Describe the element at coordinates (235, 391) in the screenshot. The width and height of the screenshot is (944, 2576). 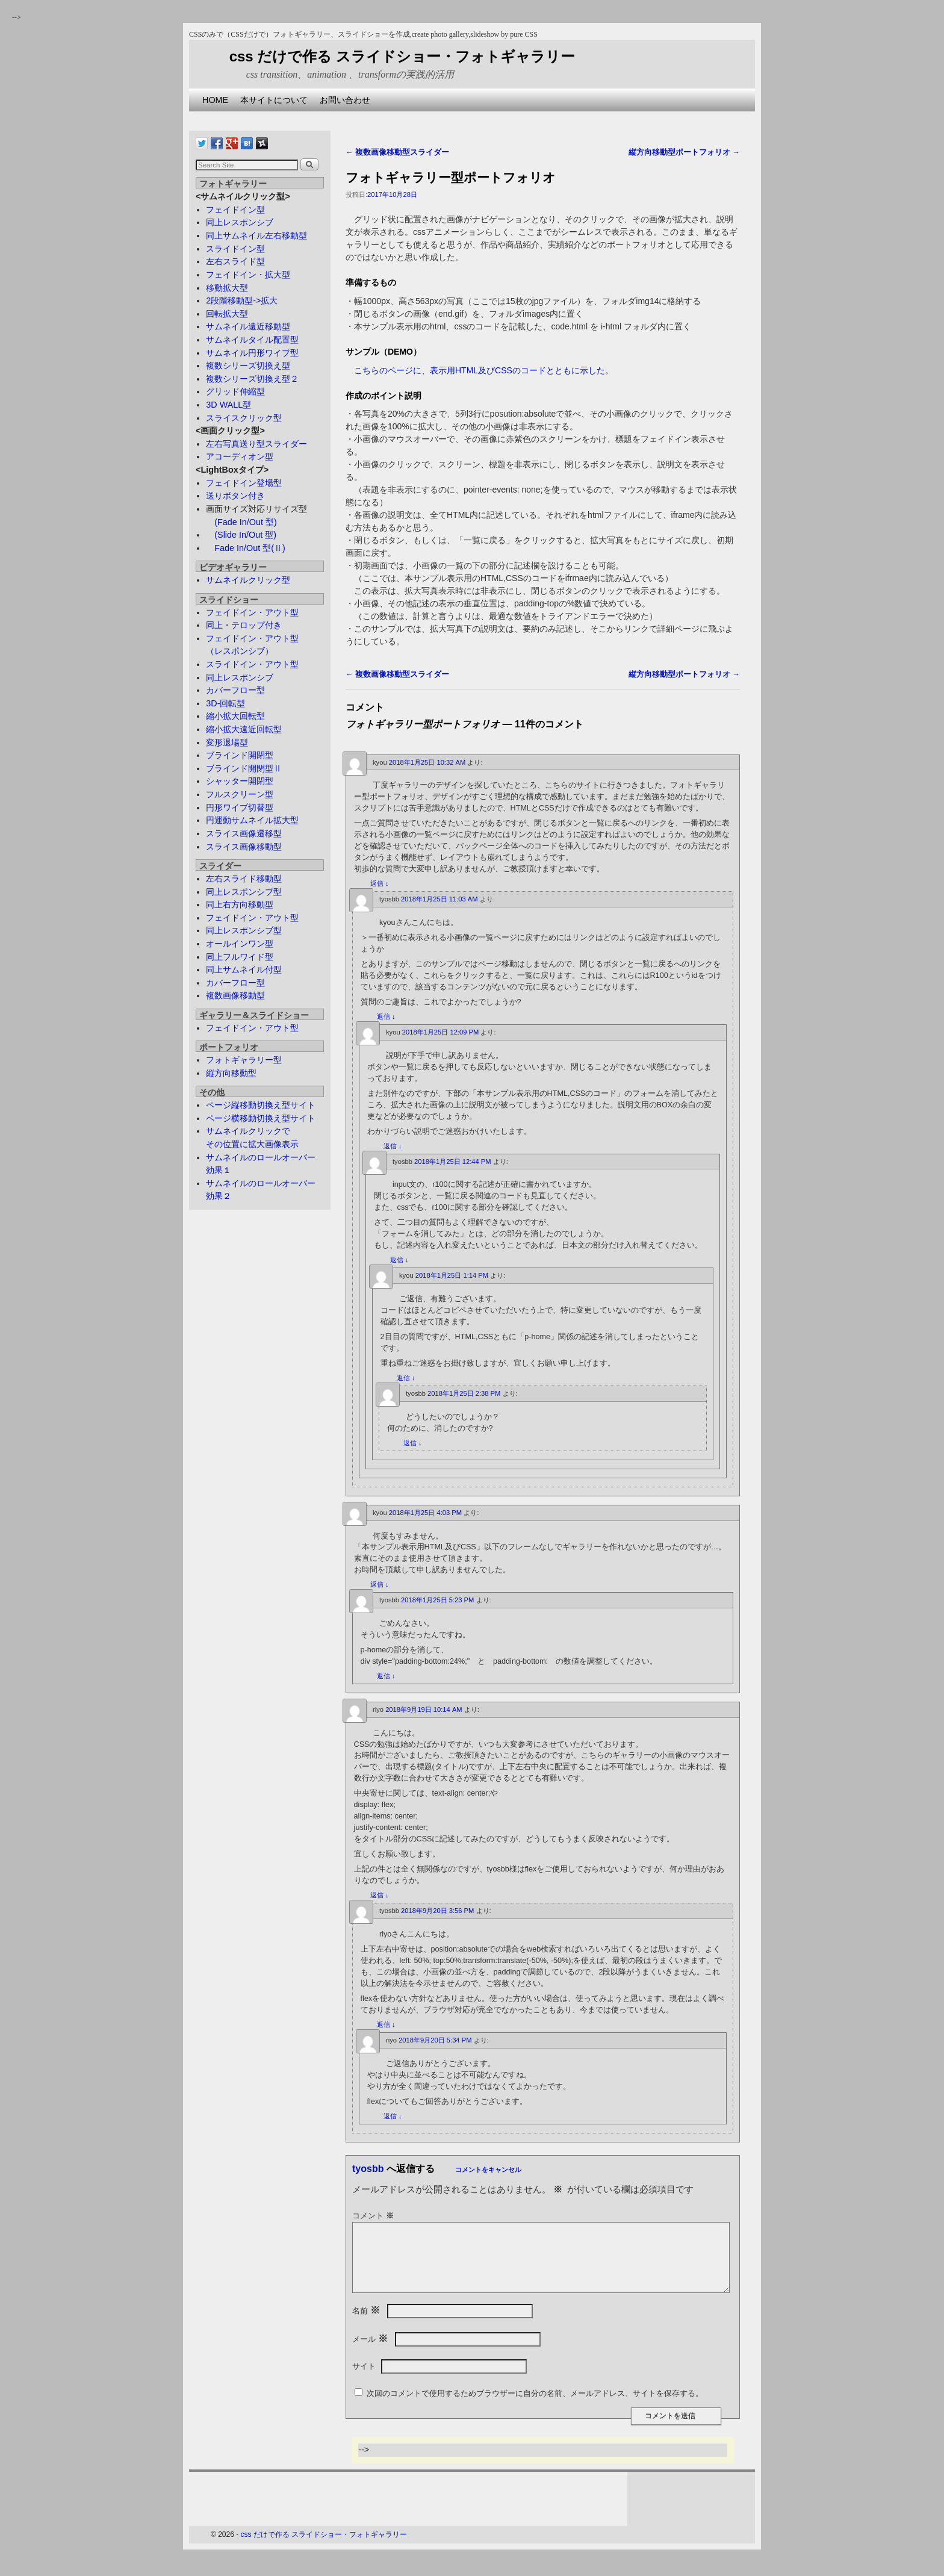
I see `グリッド伸縮型` at that location.